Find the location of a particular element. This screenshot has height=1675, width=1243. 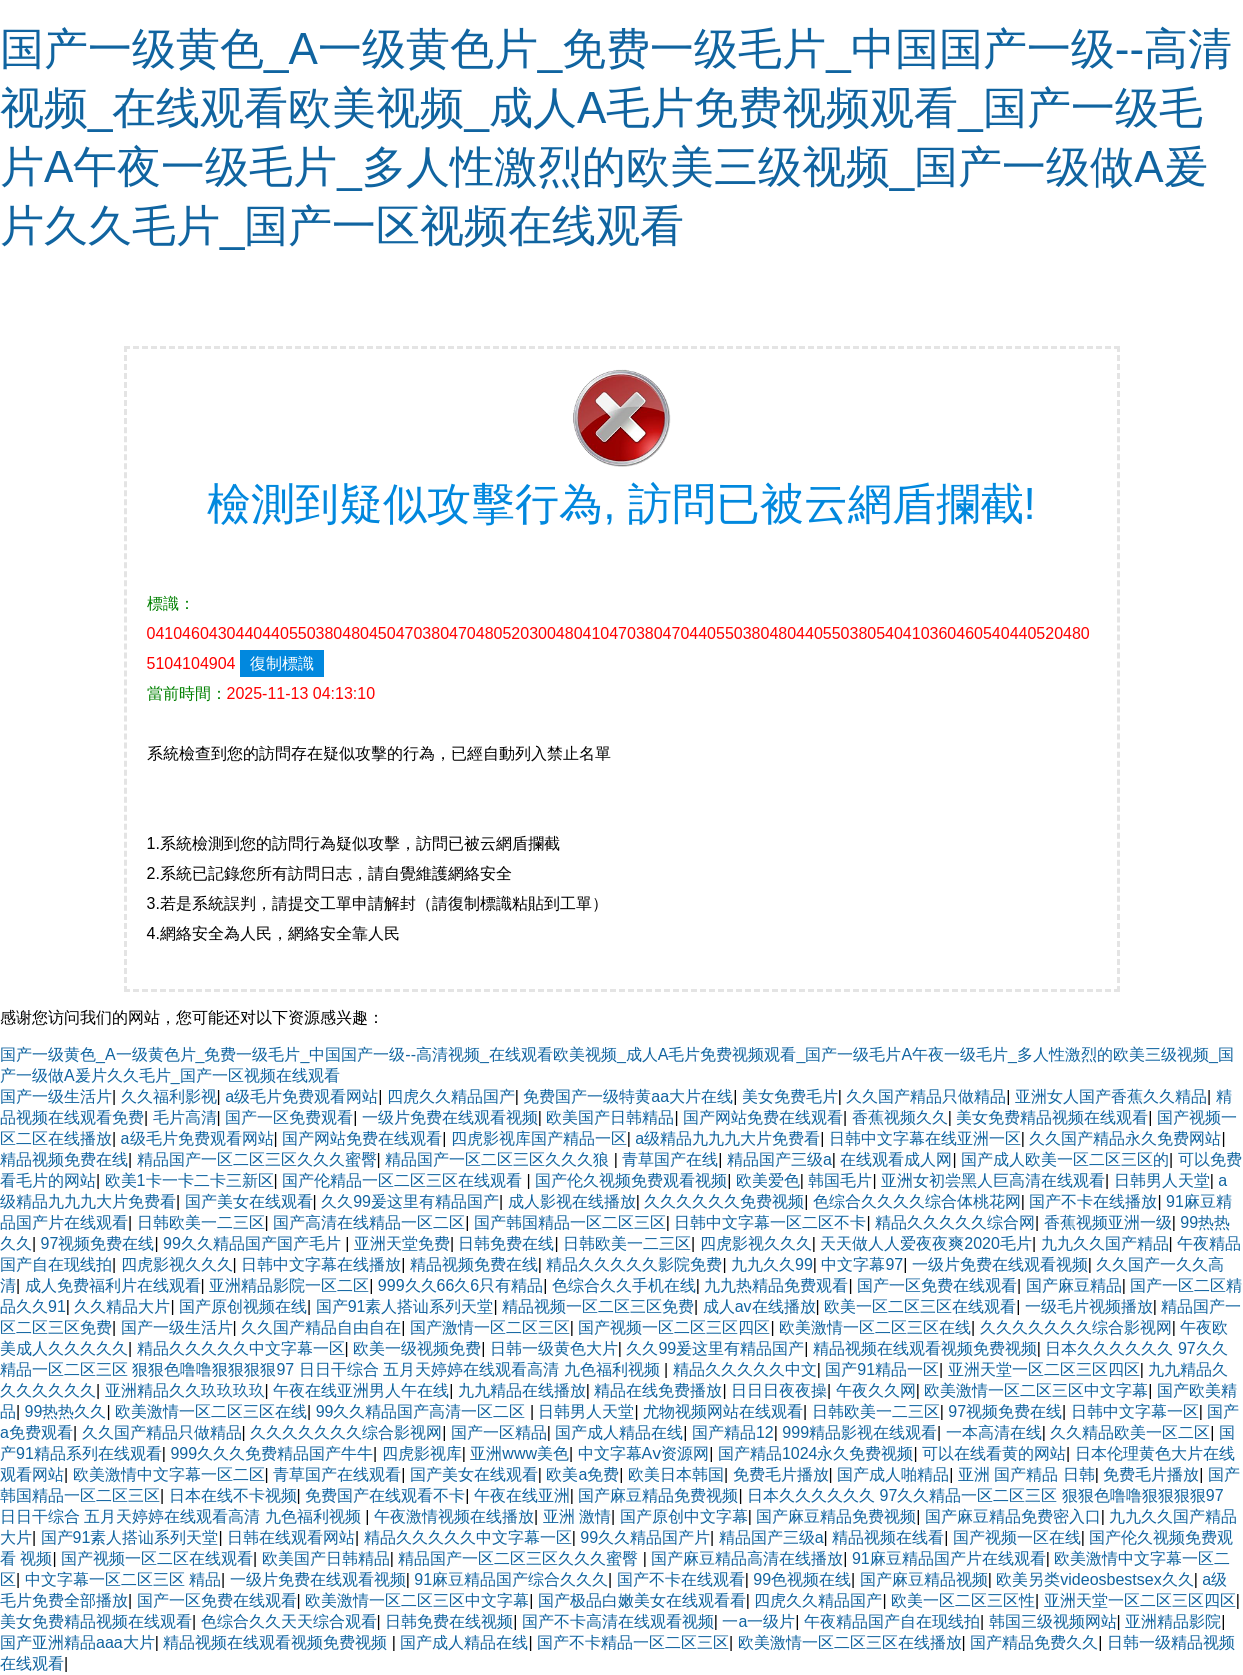

四虎久久精品国产 is located at coordinates (451, 1096).